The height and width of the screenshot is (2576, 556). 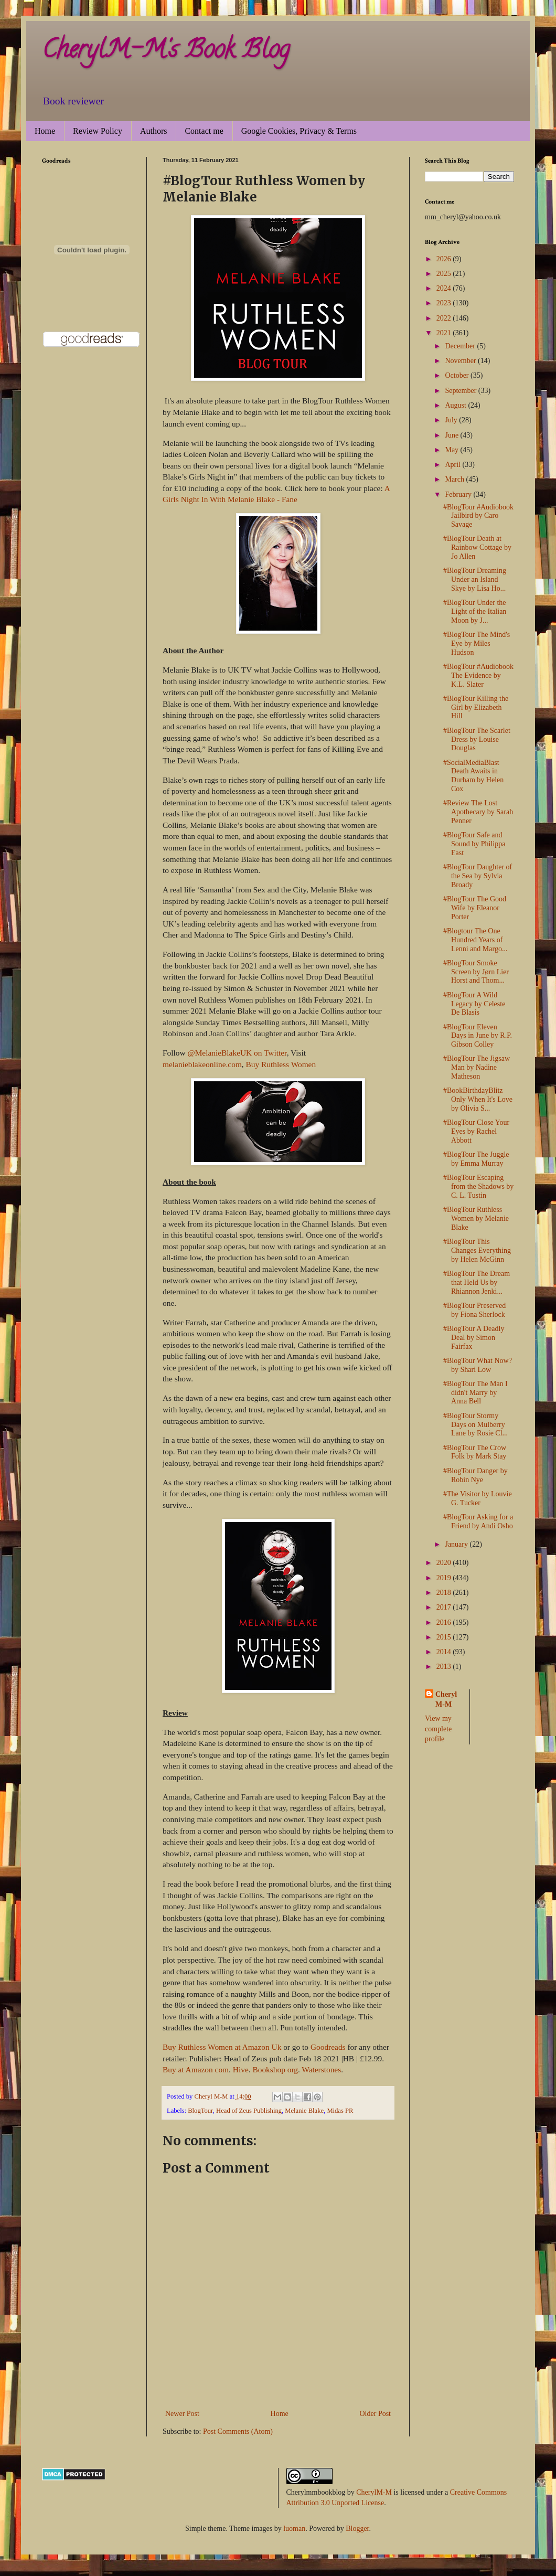 I want to click on 2023, so click(x=444, y=303).